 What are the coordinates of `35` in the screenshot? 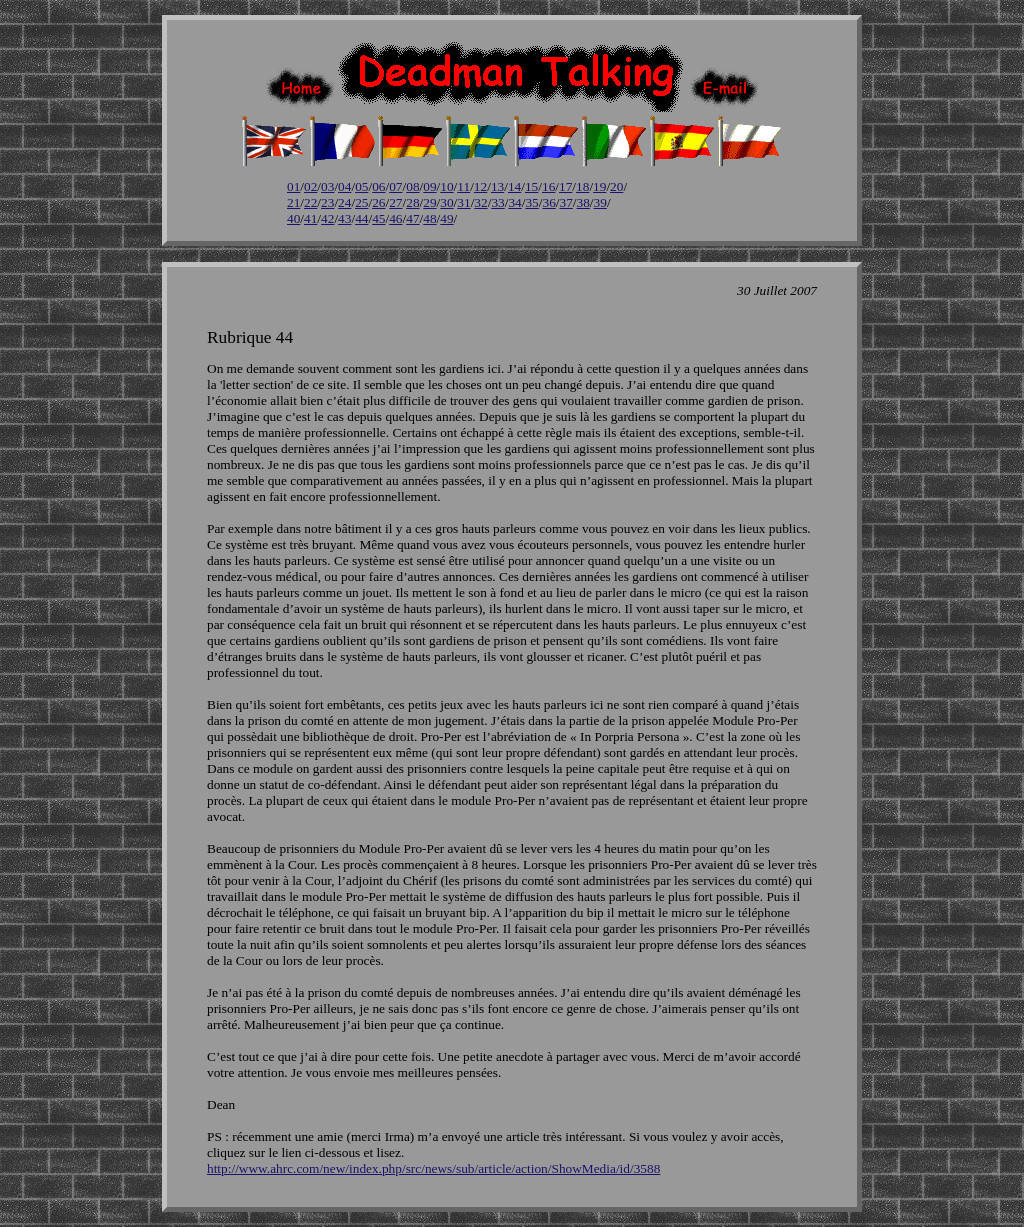 It's located at (531, 202).